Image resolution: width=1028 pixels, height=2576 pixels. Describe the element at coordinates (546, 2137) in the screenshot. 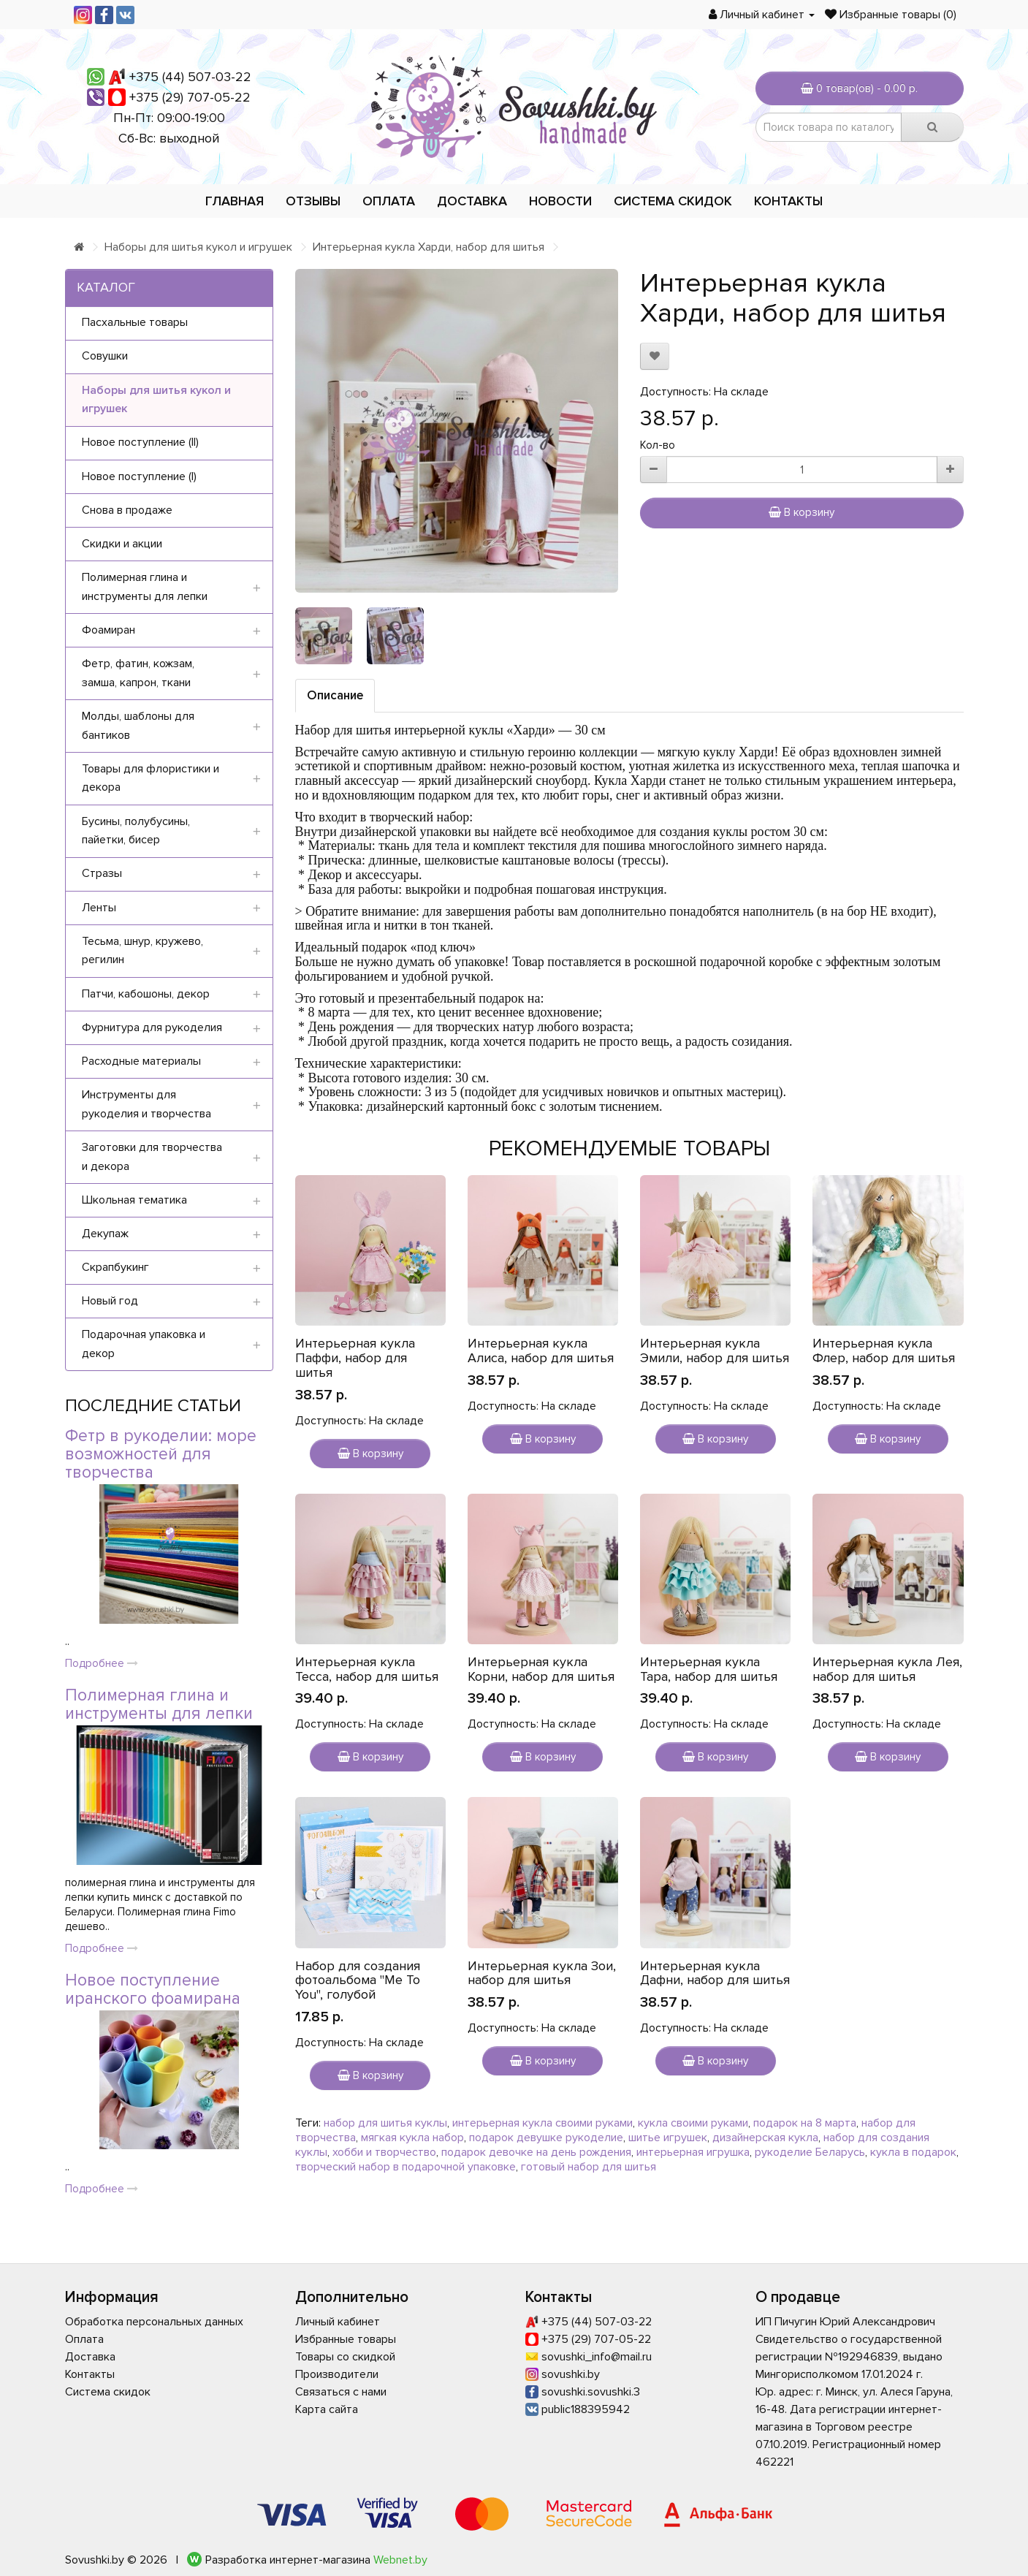

I see `подарок девушке рукоделие` at that location.